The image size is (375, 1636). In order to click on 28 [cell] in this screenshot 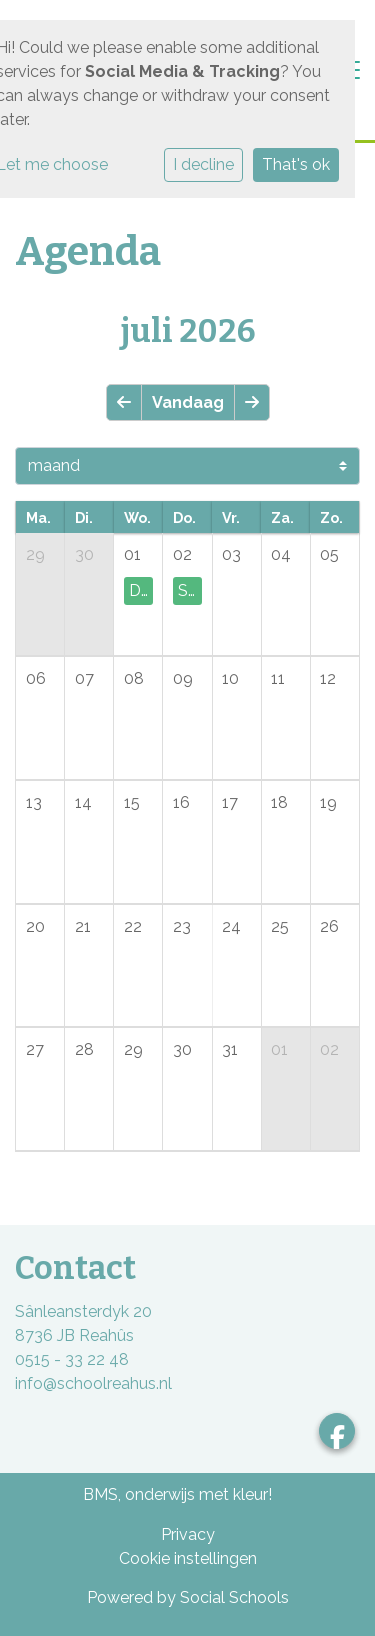, I will do `click(84, 1049)`.